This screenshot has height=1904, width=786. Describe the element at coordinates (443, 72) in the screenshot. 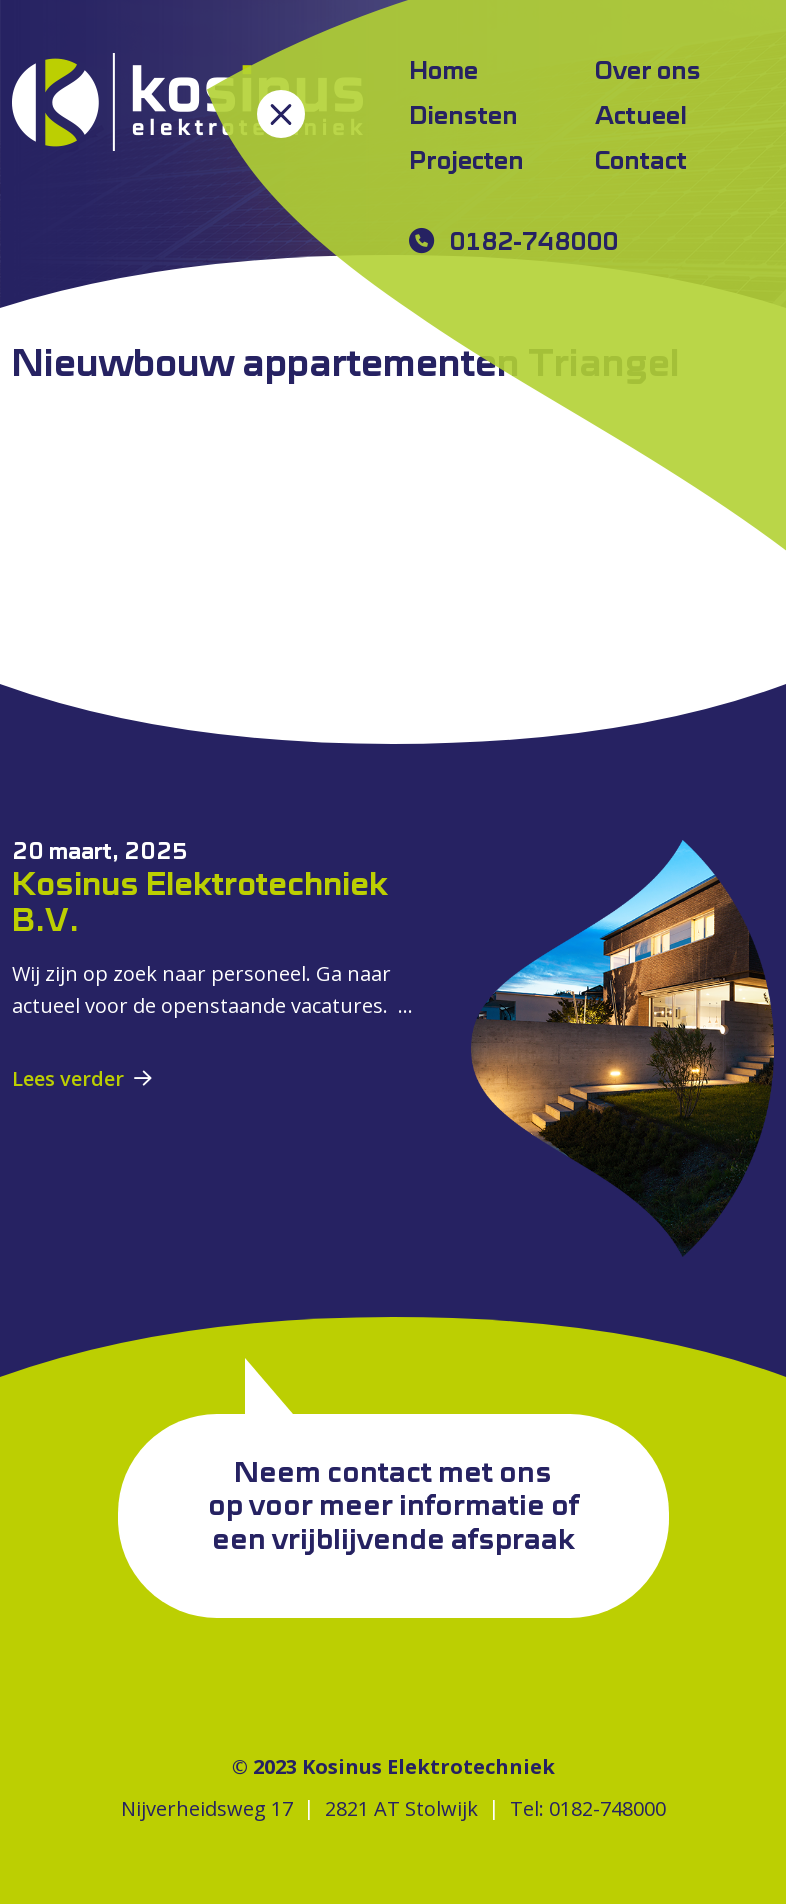

I see `Home` at that location.